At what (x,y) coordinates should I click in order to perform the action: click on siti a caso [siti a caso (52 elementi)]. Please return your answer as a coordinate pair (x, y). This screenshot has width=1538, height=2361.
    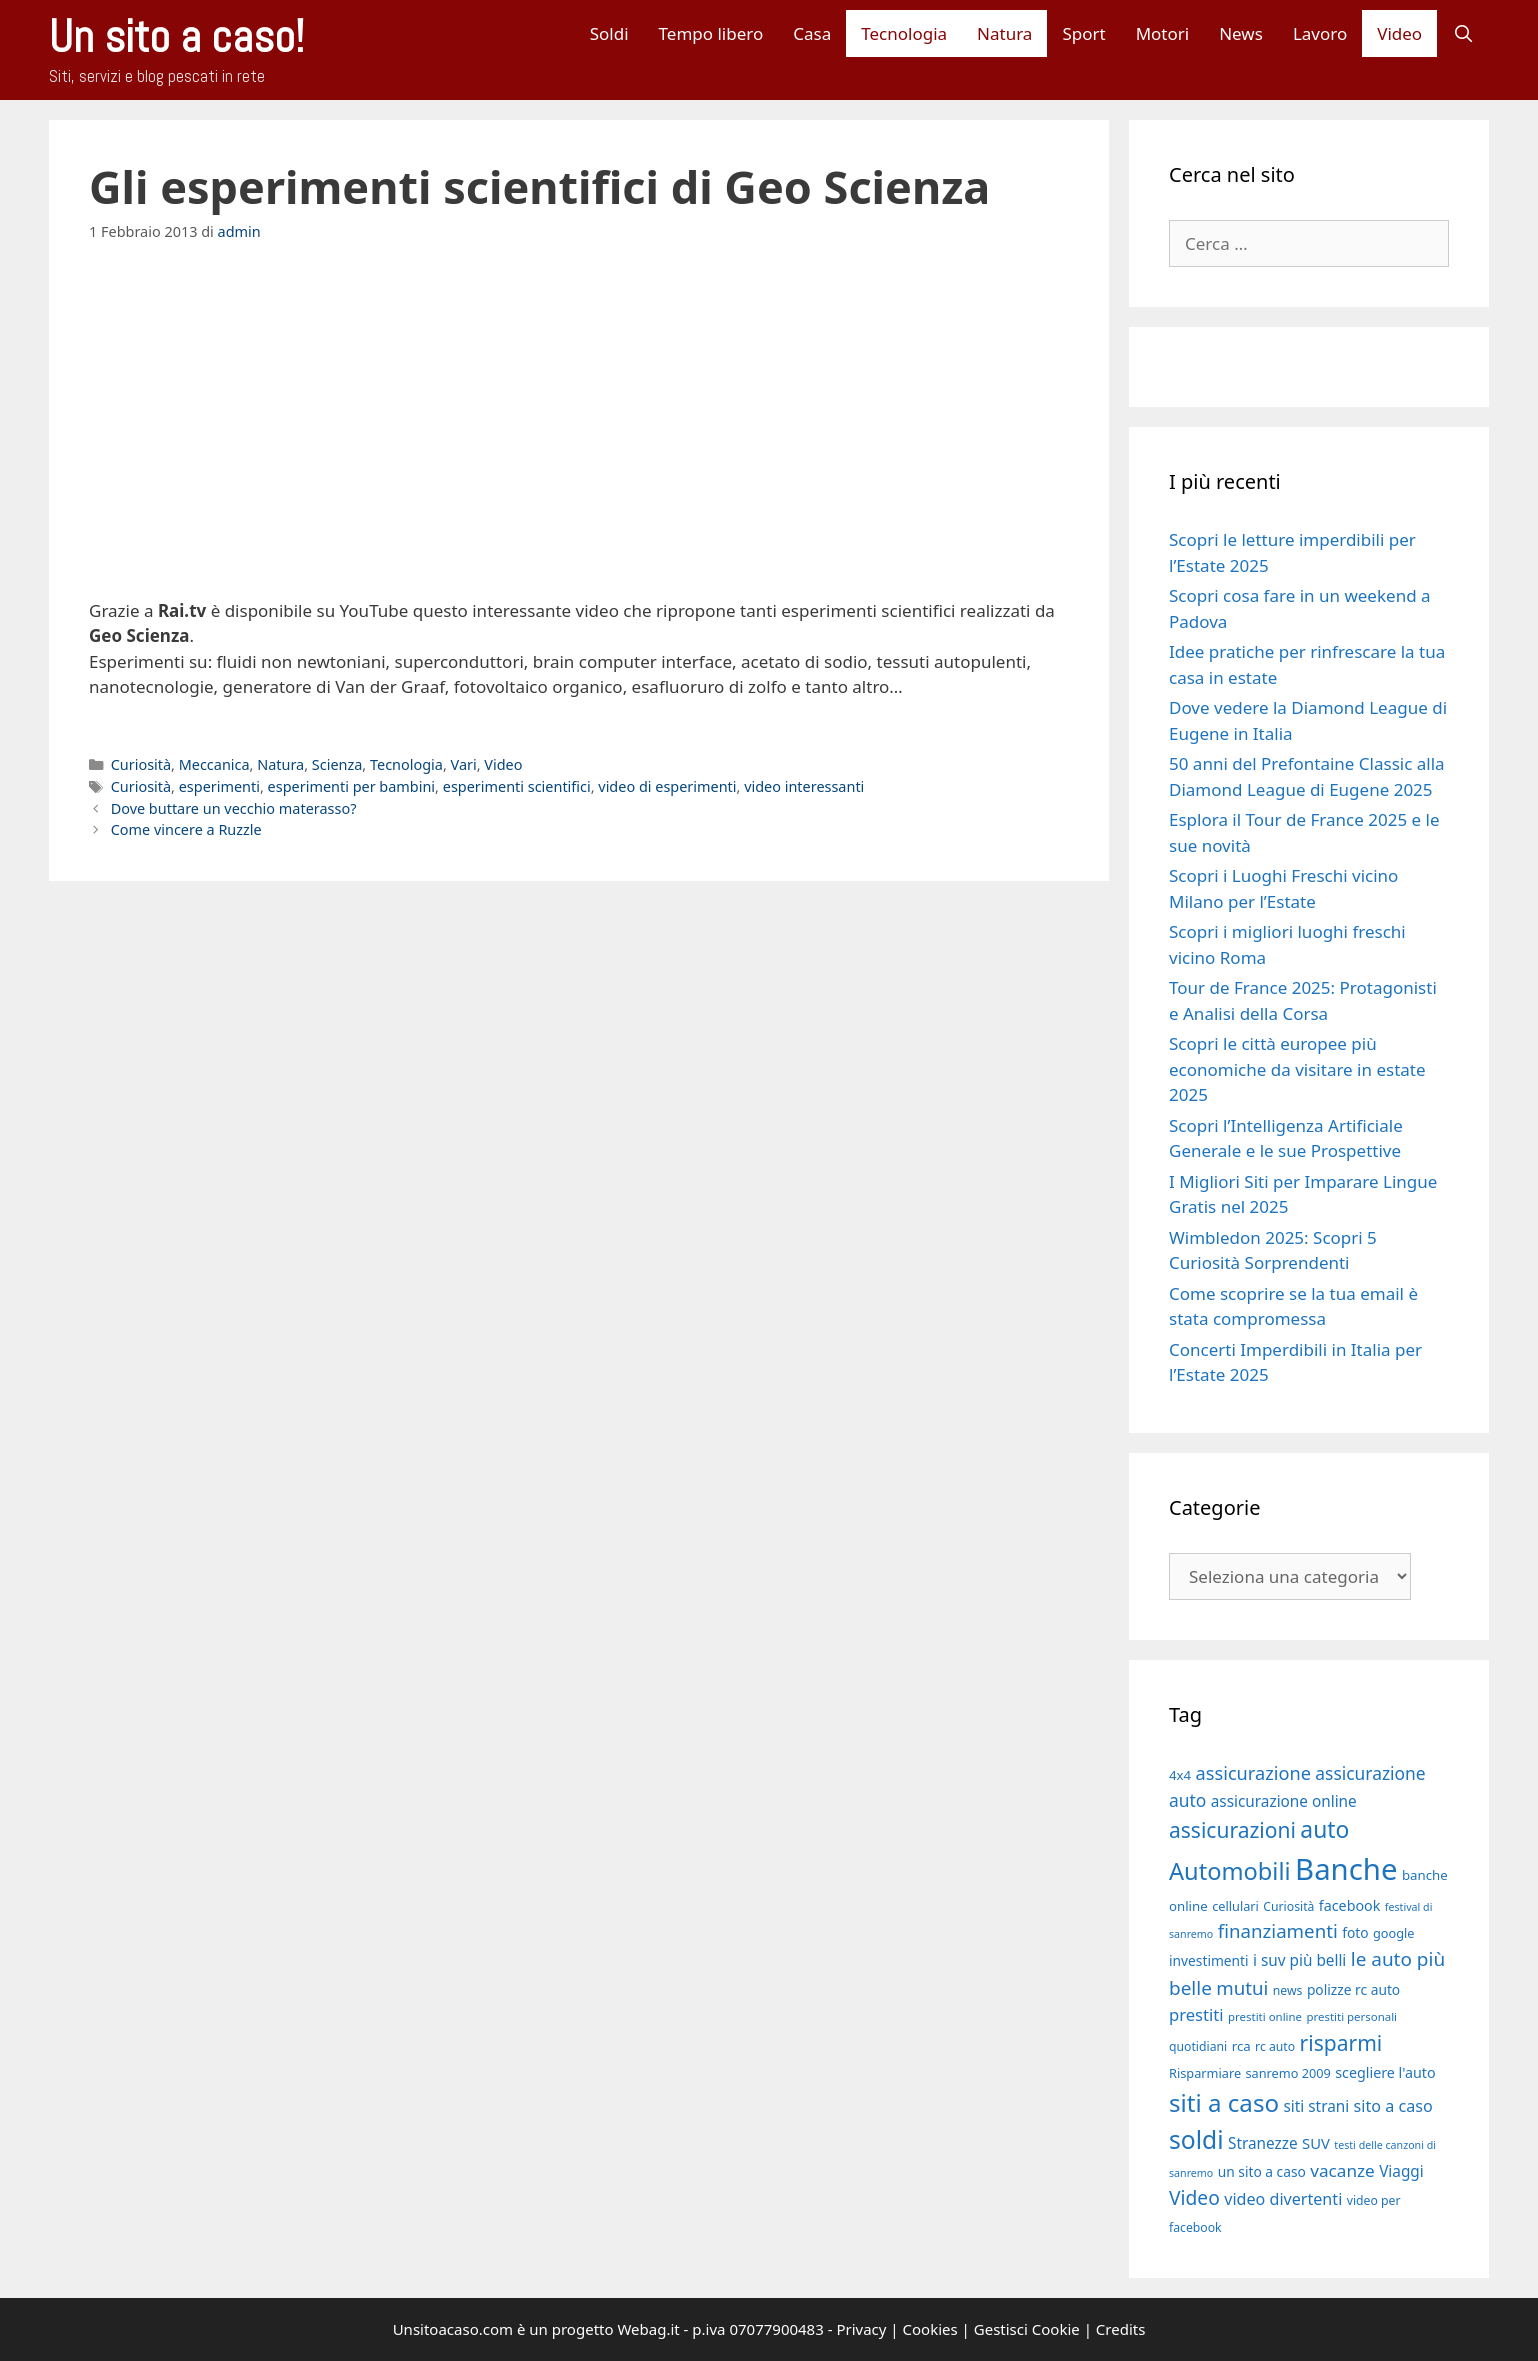
    Looking at the image, I should click on (1224, 2102).